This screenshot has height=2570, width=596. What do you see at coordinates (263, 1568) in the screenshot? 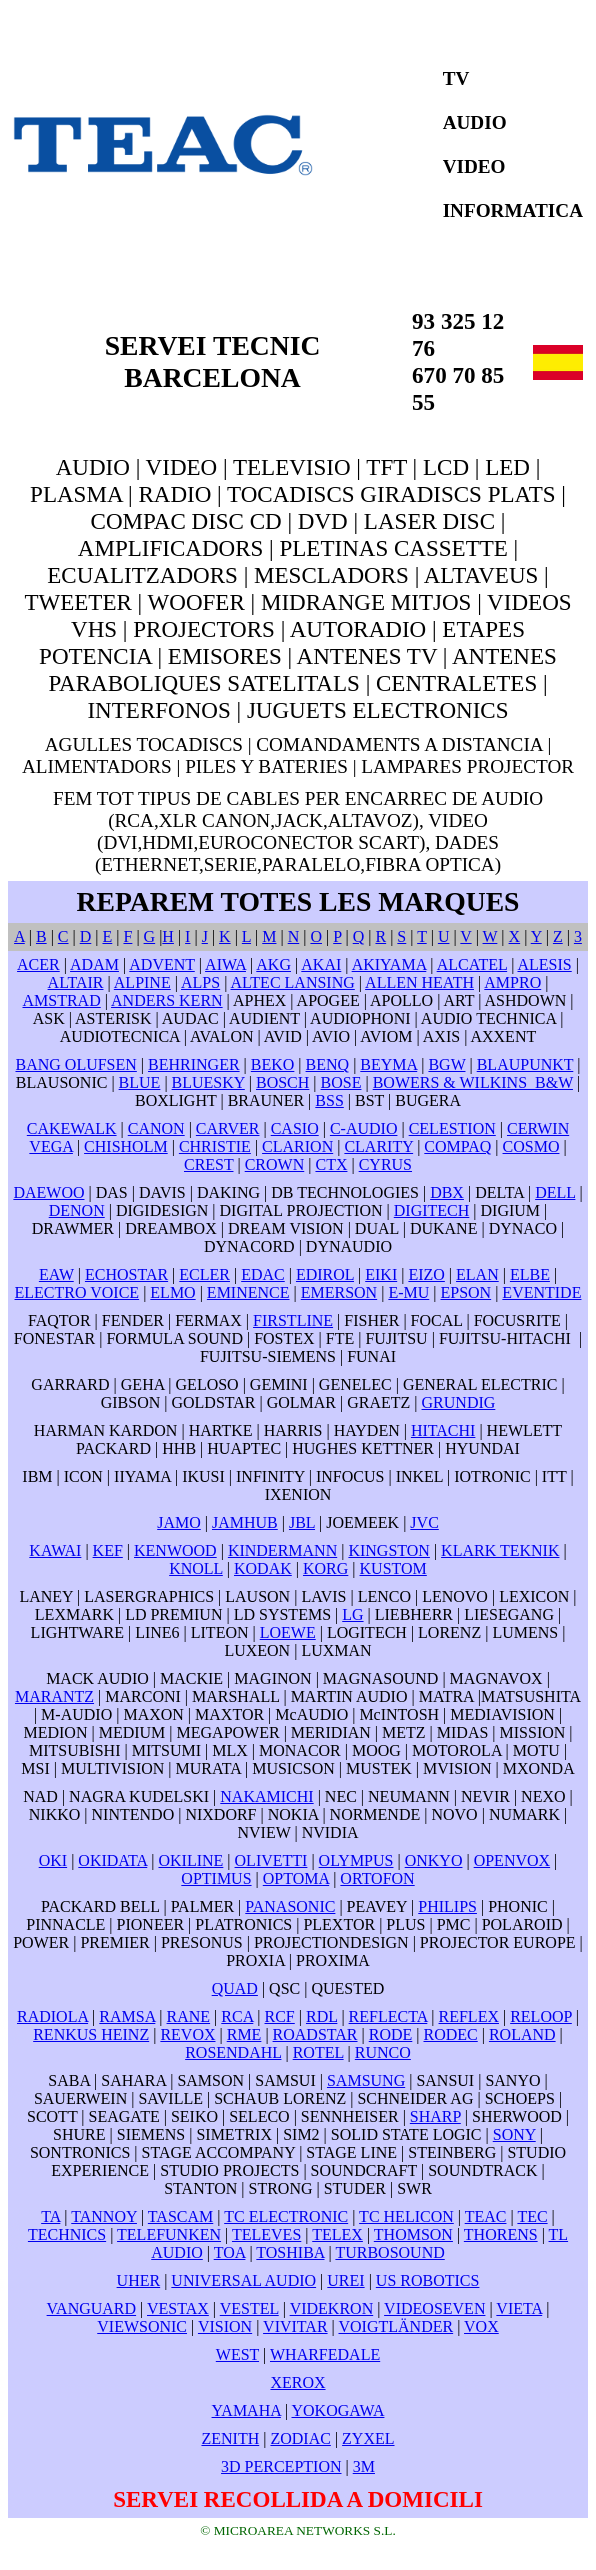
I see `KODAK` at bounding box center [263, 1568].